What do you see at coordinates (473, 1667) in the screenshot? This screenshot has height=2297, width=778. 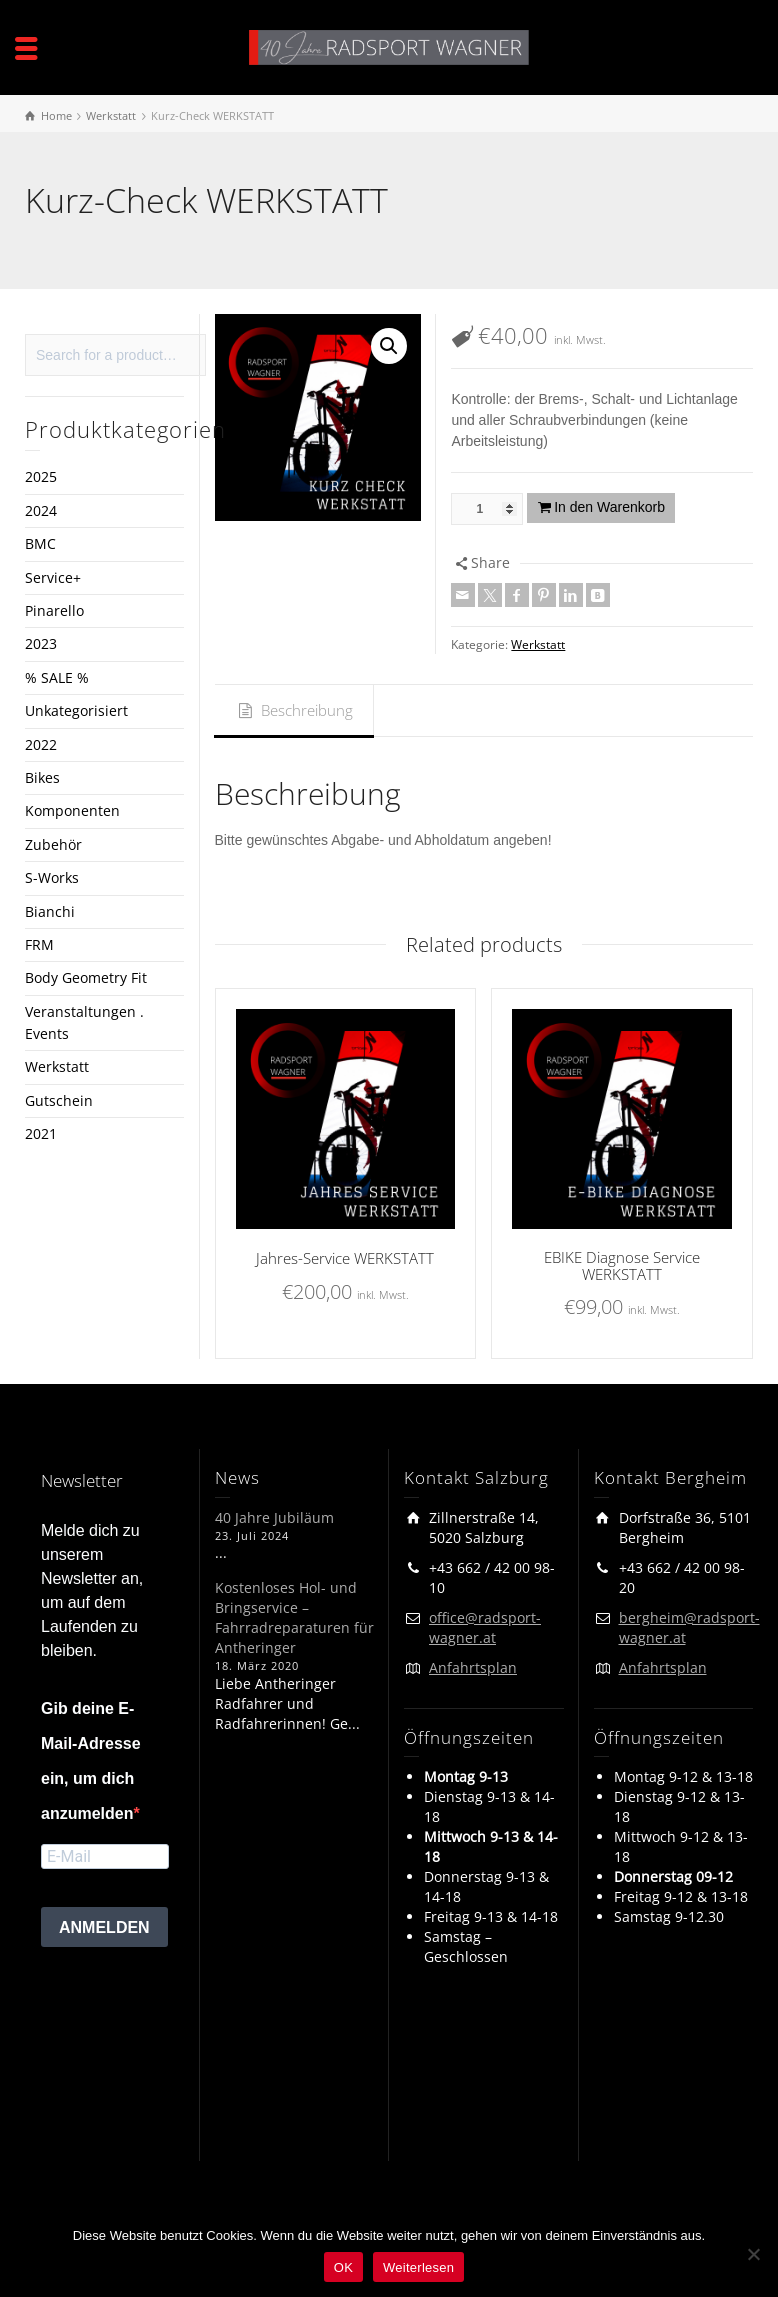 I see `Anfahrtsplan` at bounding box center [473, 1667].